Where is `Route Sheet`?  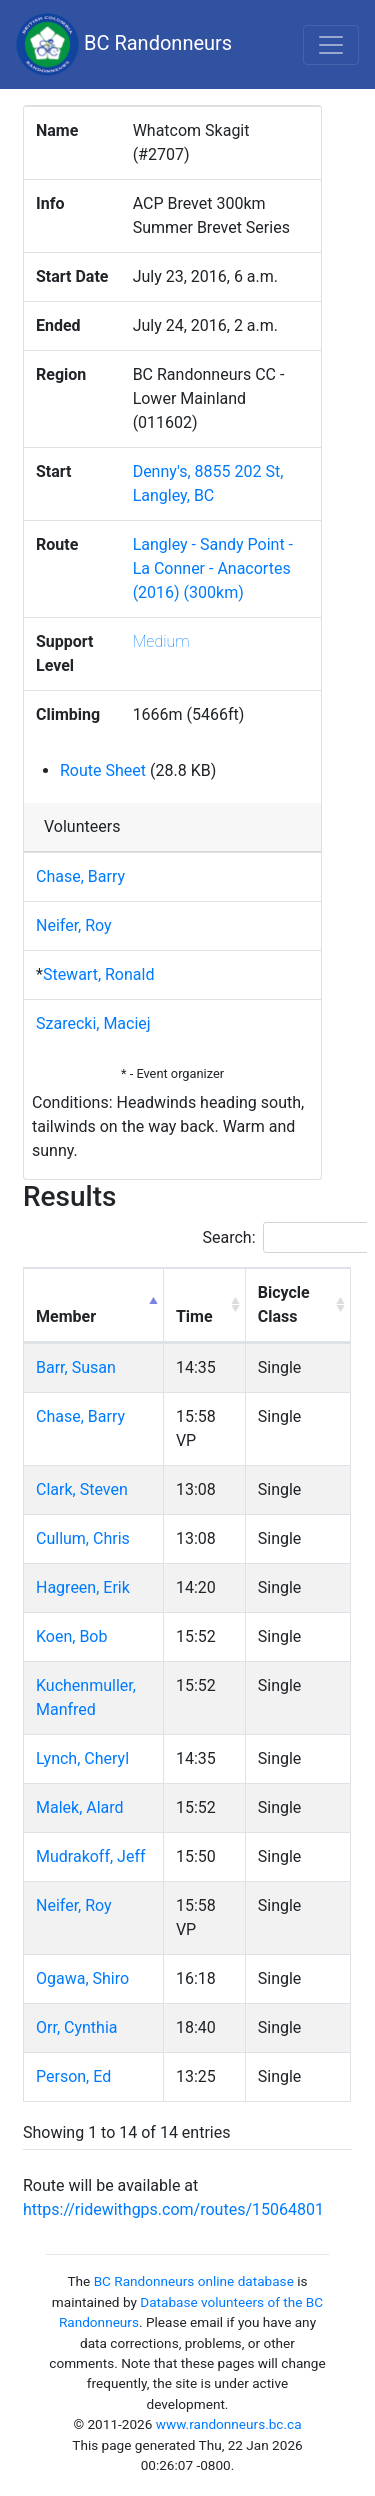
Route Sheet is located at coordinates (103, 770).